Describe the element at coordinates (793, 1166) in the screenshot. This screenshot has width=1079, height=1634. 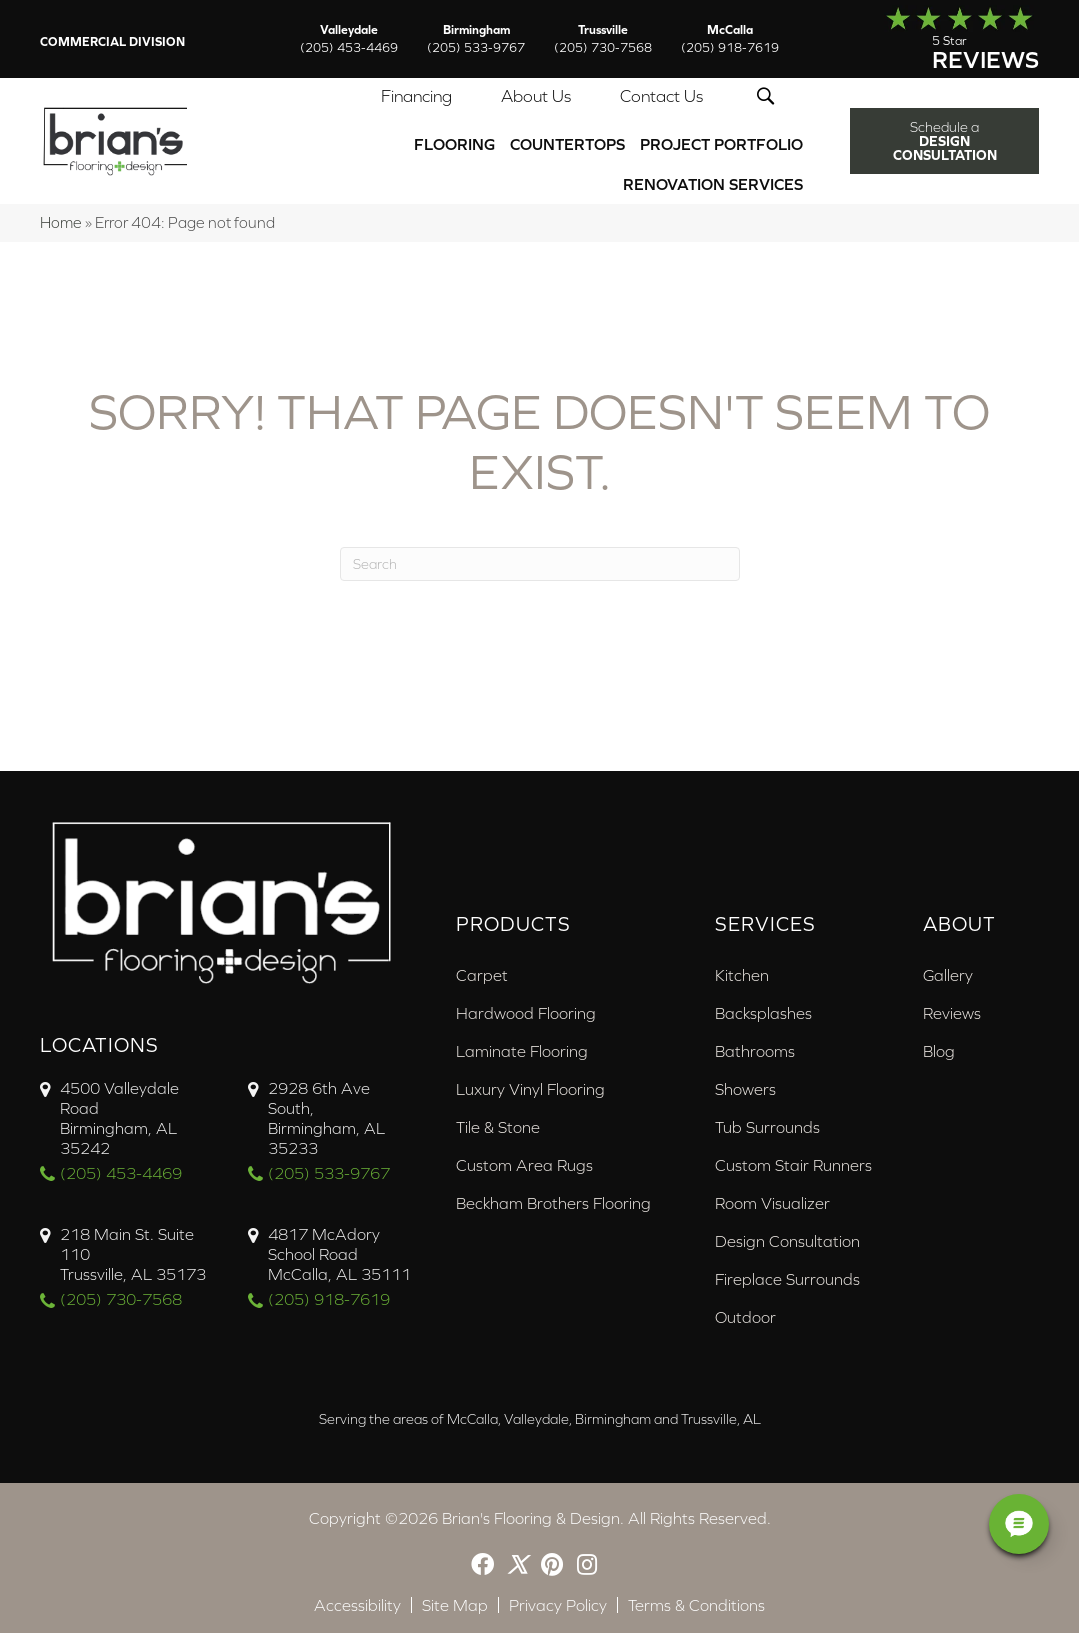
I see `Custom Stair Runners [menuitem]` at that location.